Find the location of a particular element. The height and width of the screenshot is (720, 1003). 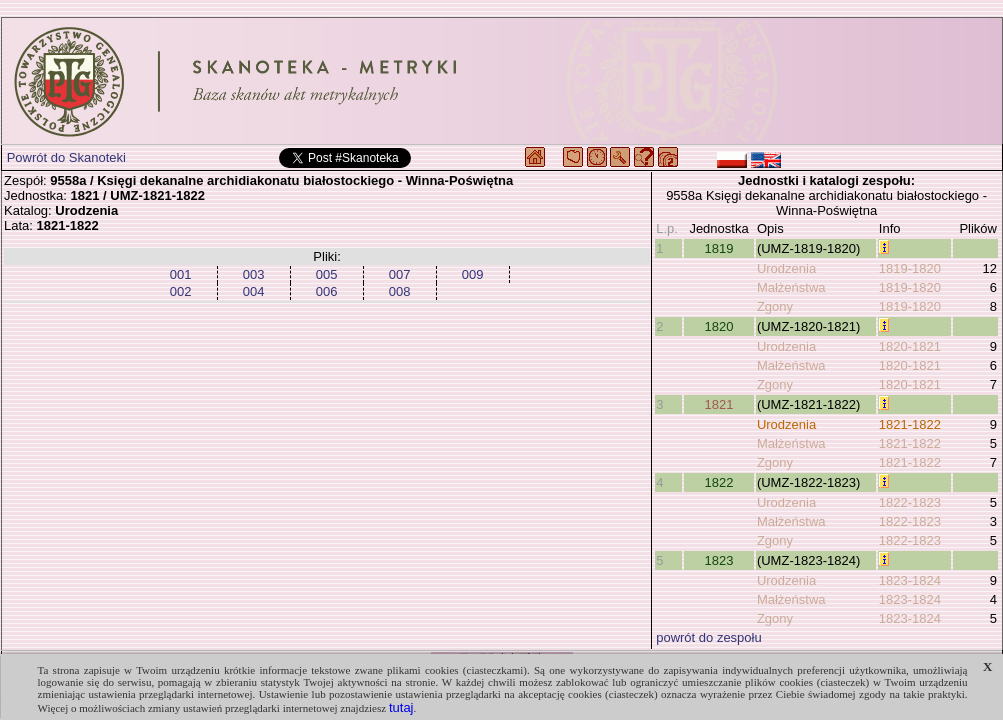

002 is located at coordinates (181, 291).